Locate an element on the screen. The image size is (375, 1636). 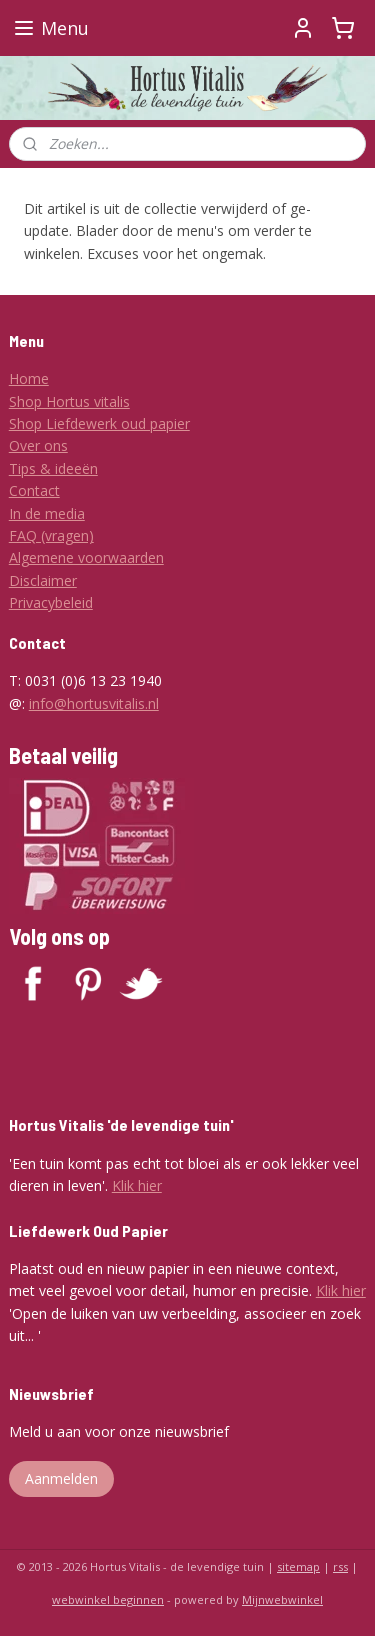
In de media is located at coordinates (47, 513).